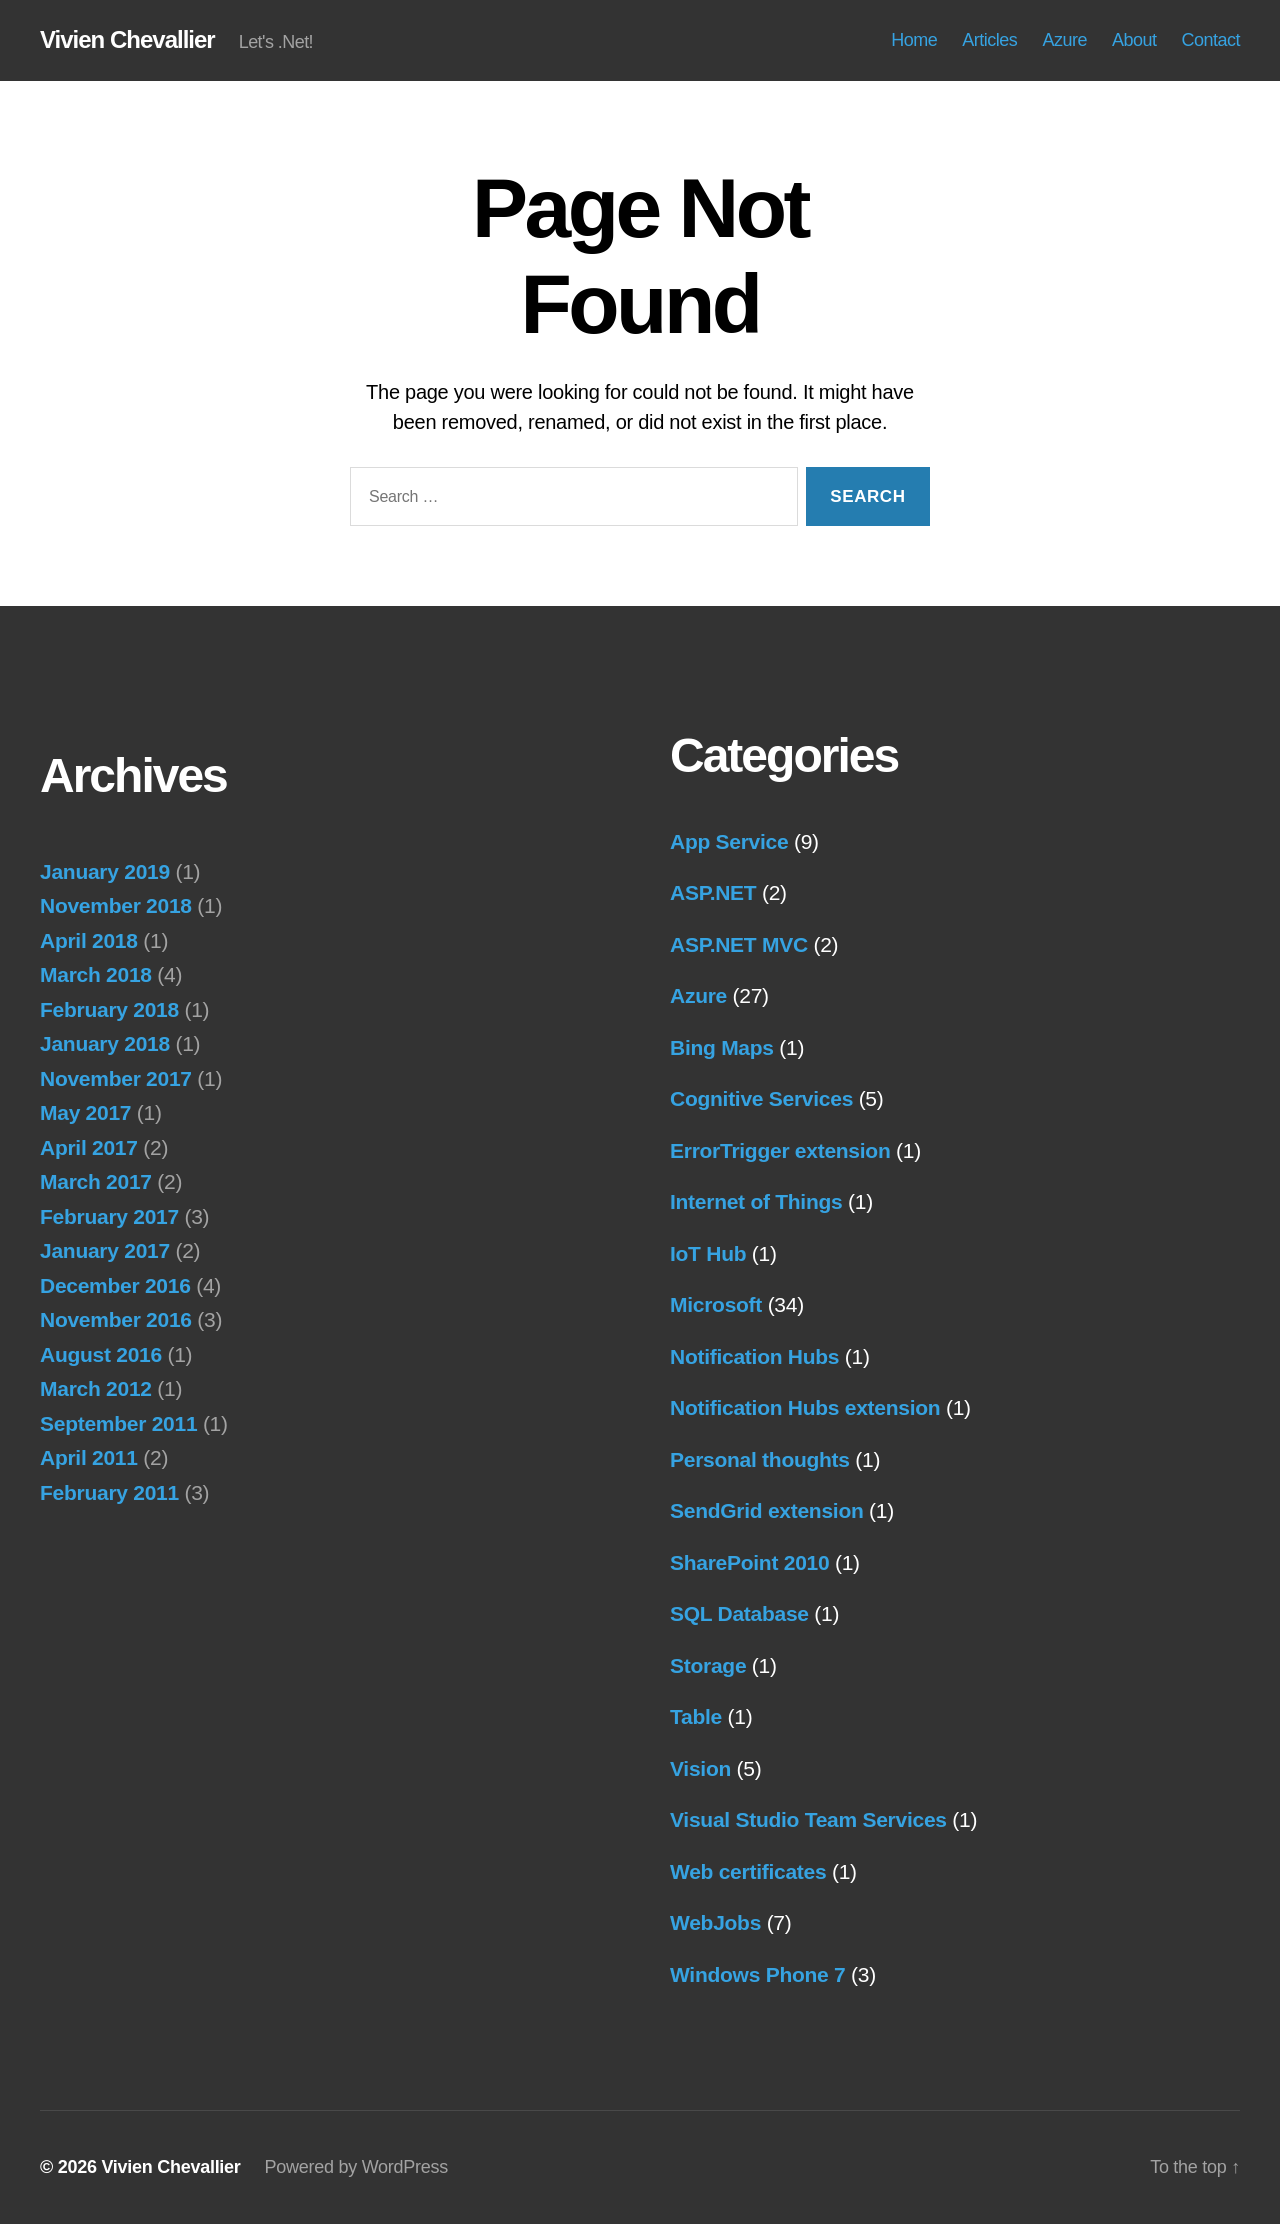  I want to click on Notification Hubs, so click(754, 1356).